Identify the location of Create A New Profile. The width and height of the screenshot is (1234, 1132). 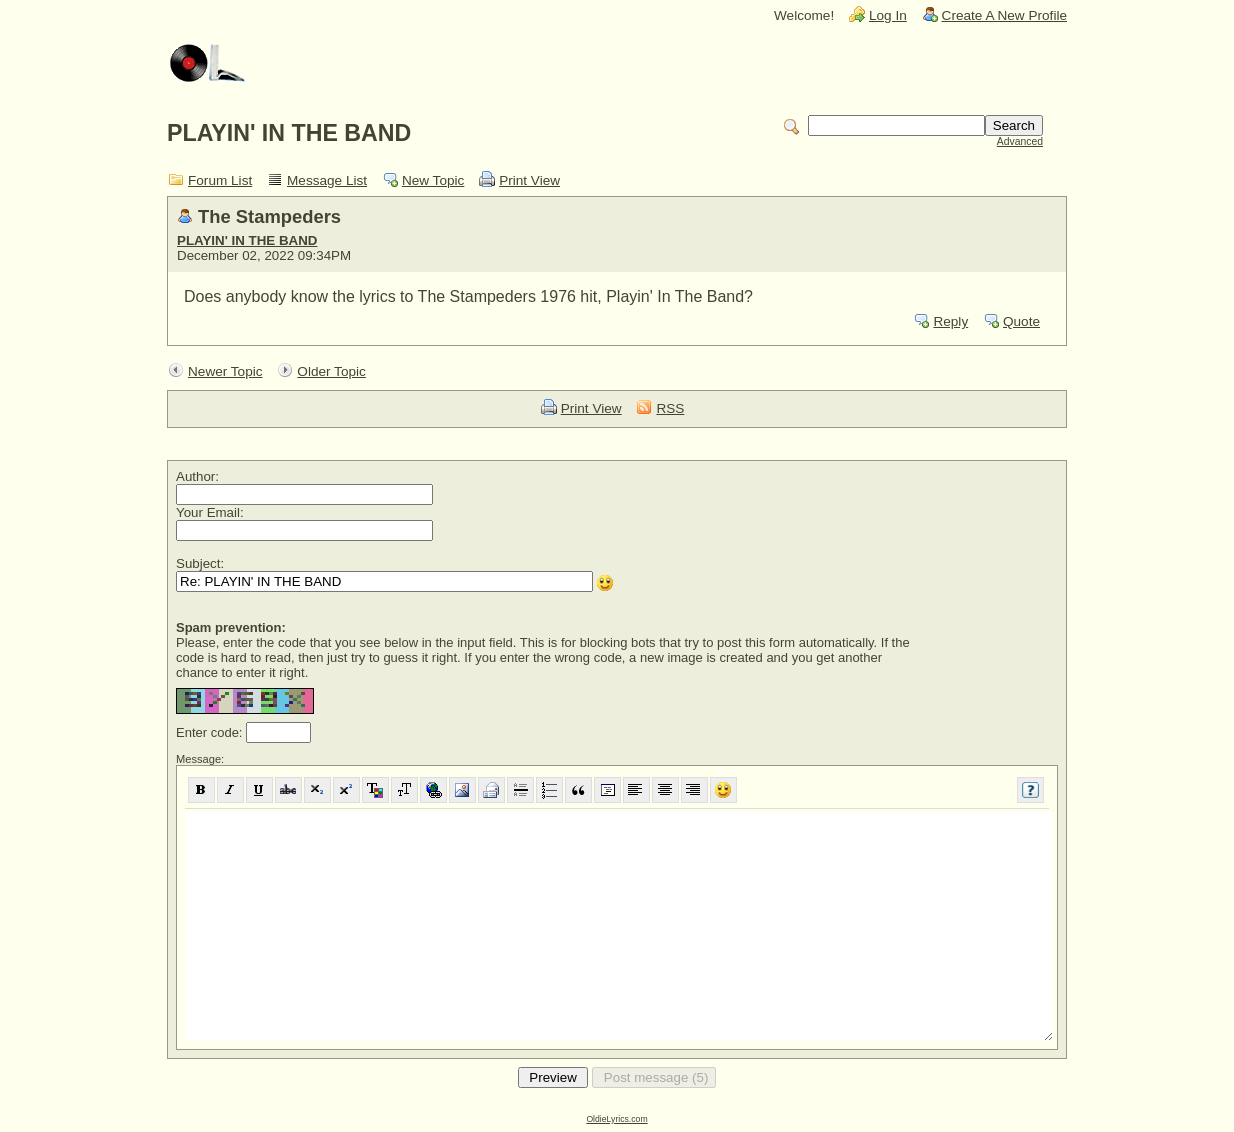
(1004, 15).